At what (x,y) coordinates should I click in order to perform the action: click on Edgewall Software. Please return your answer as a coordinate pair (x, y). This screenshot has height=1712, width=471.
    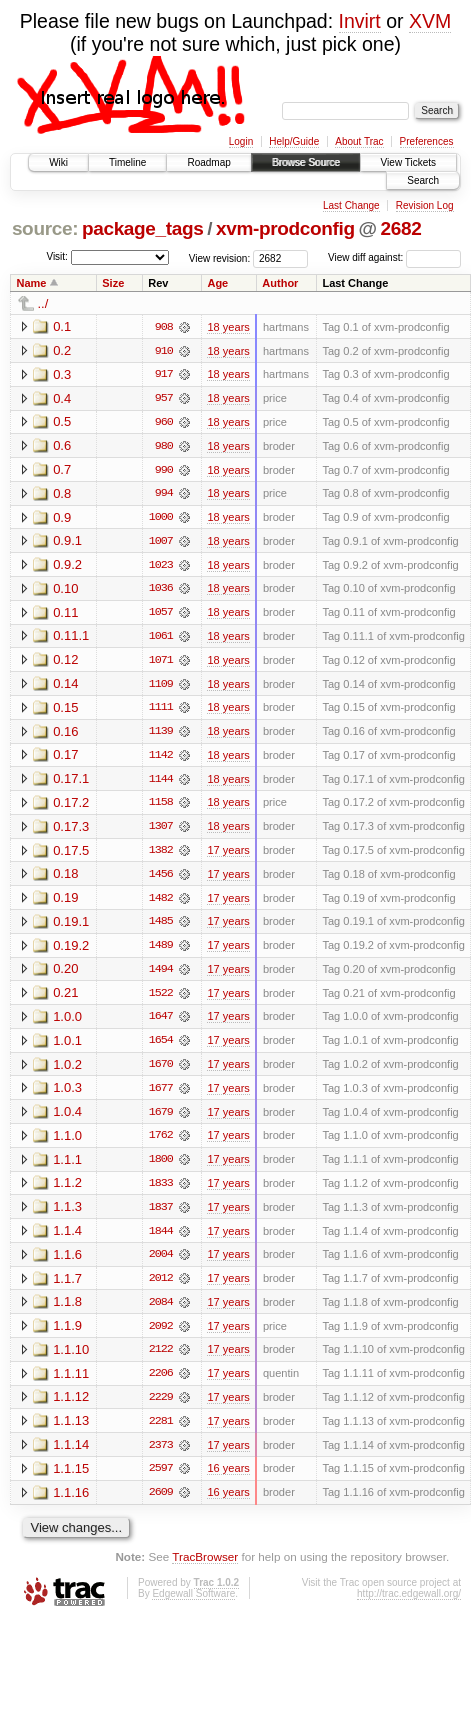
    Looking at the image, I should click on (193, 1604).